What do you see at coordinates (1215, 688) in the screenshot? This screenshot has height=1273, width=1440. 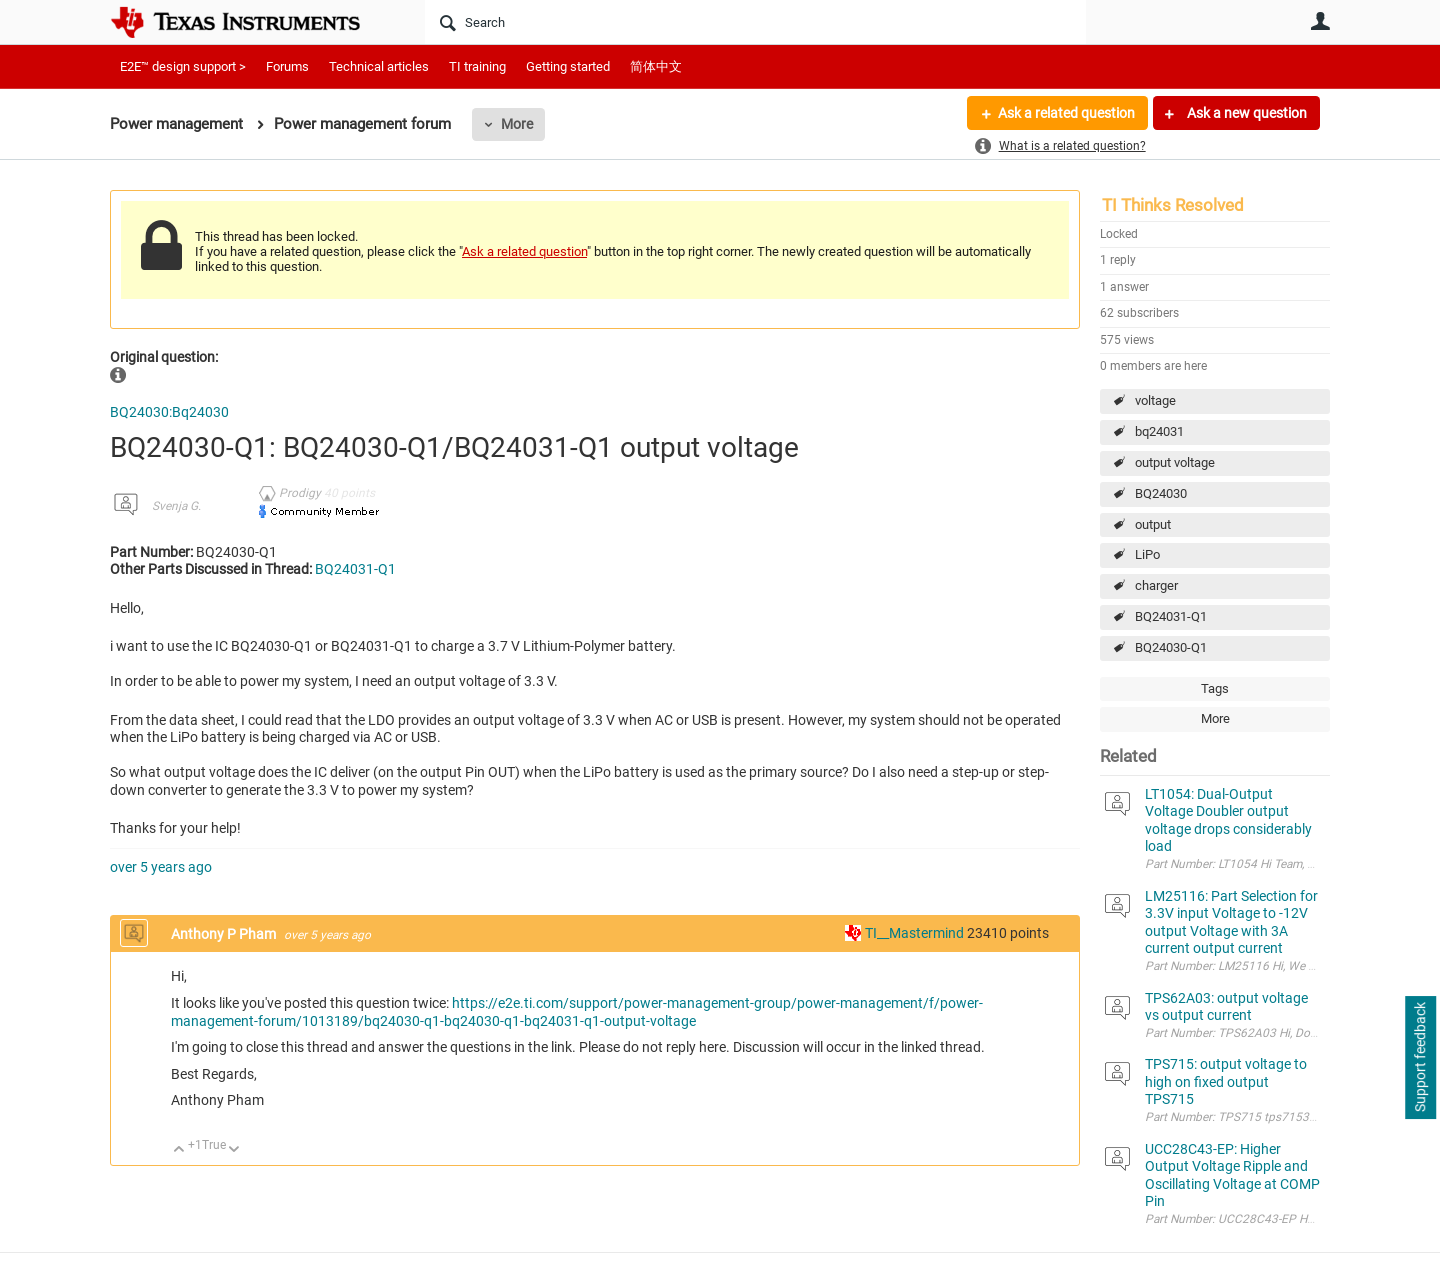 I see `Tags` at bounding box center [1215, 688].